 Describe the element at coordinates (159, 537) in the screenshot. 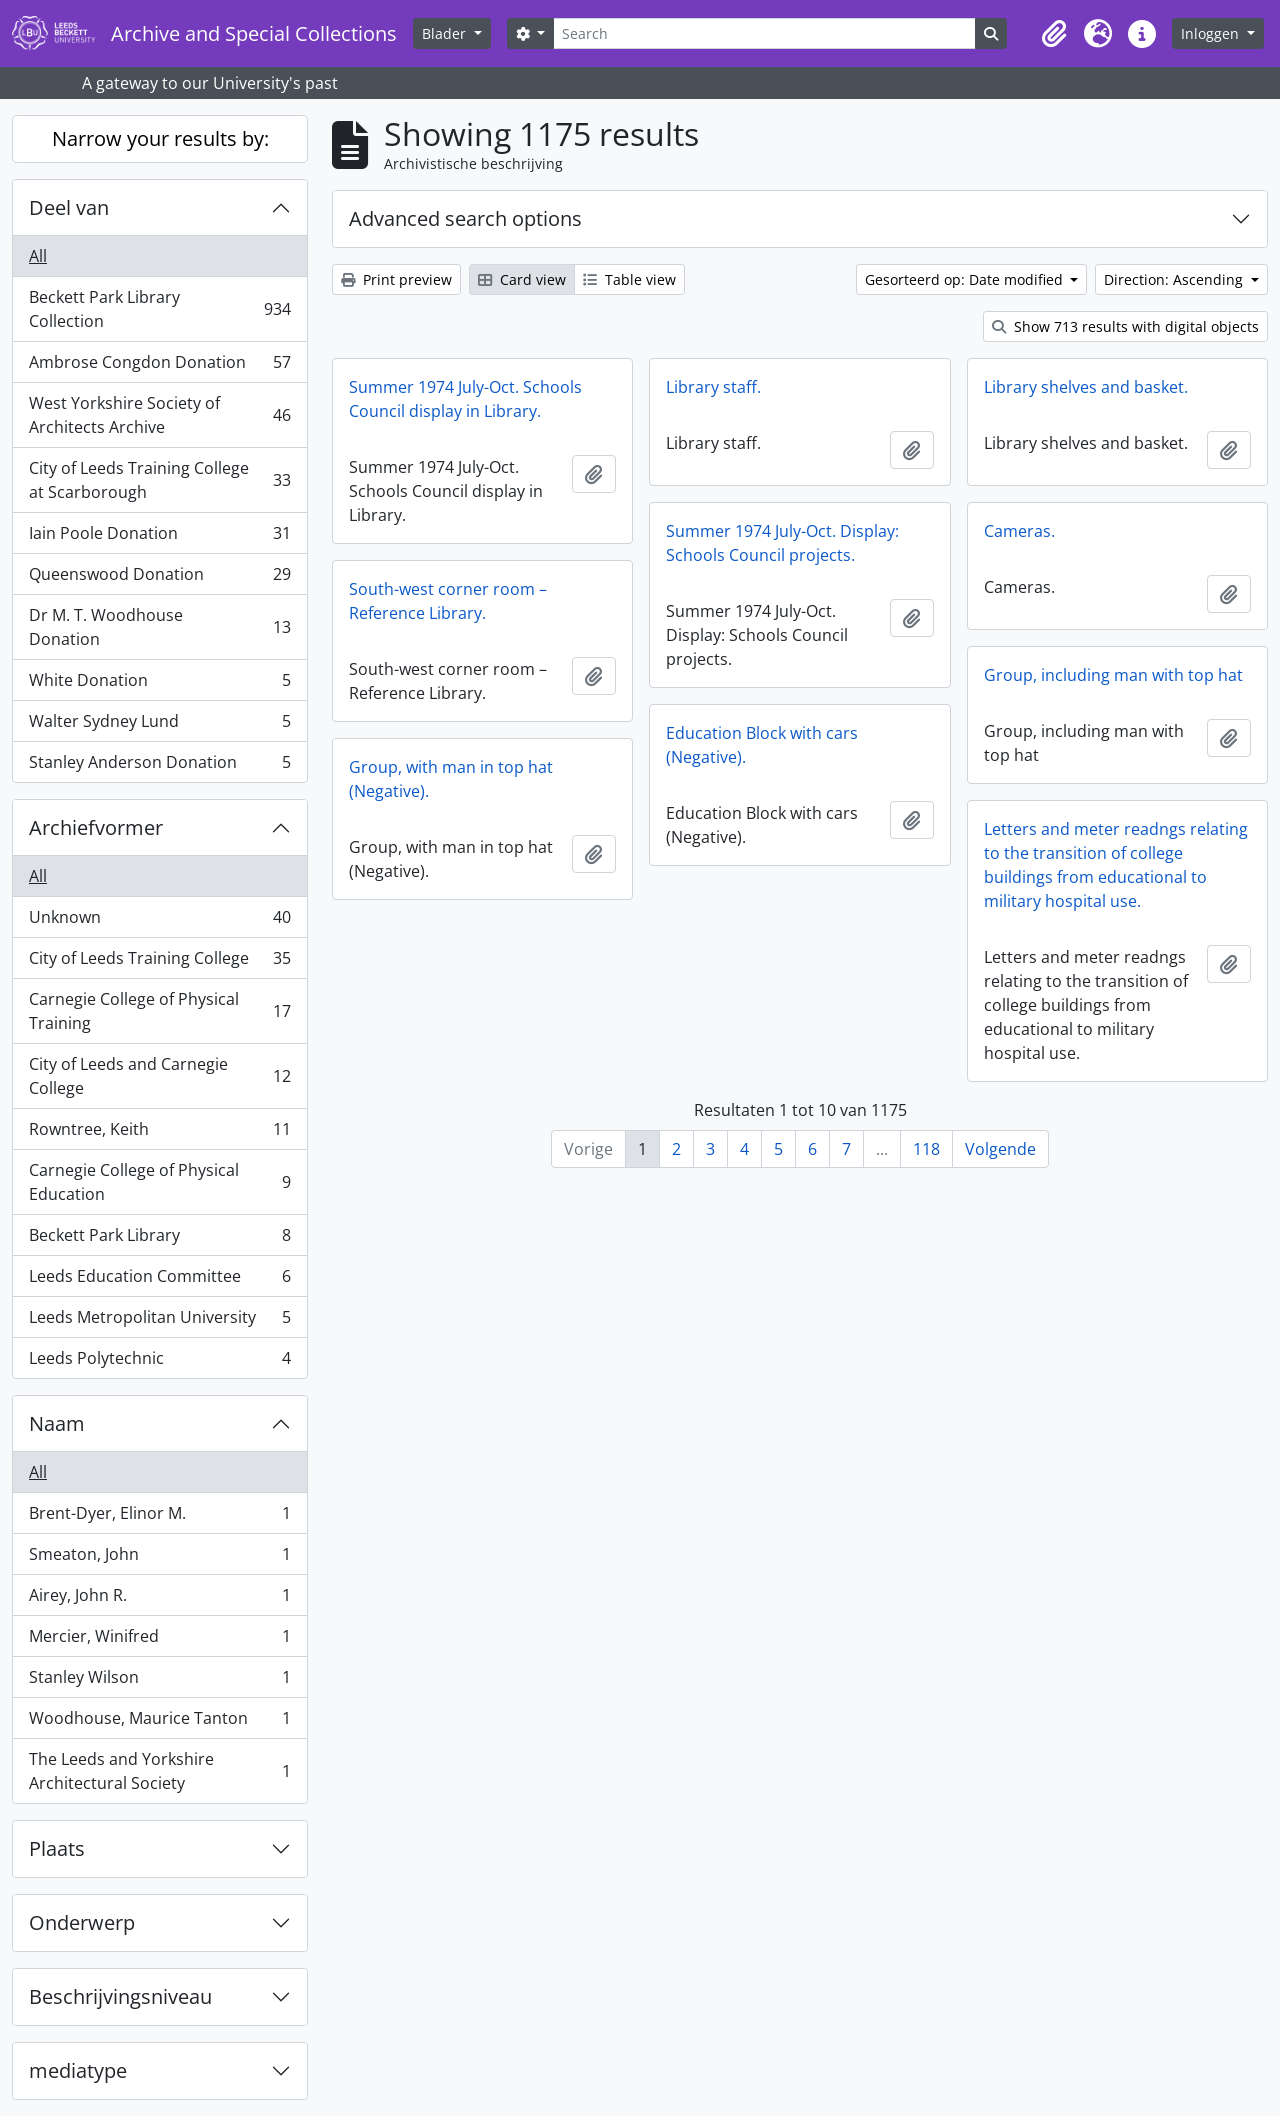

I see `Iain Poole Donation` at that location.